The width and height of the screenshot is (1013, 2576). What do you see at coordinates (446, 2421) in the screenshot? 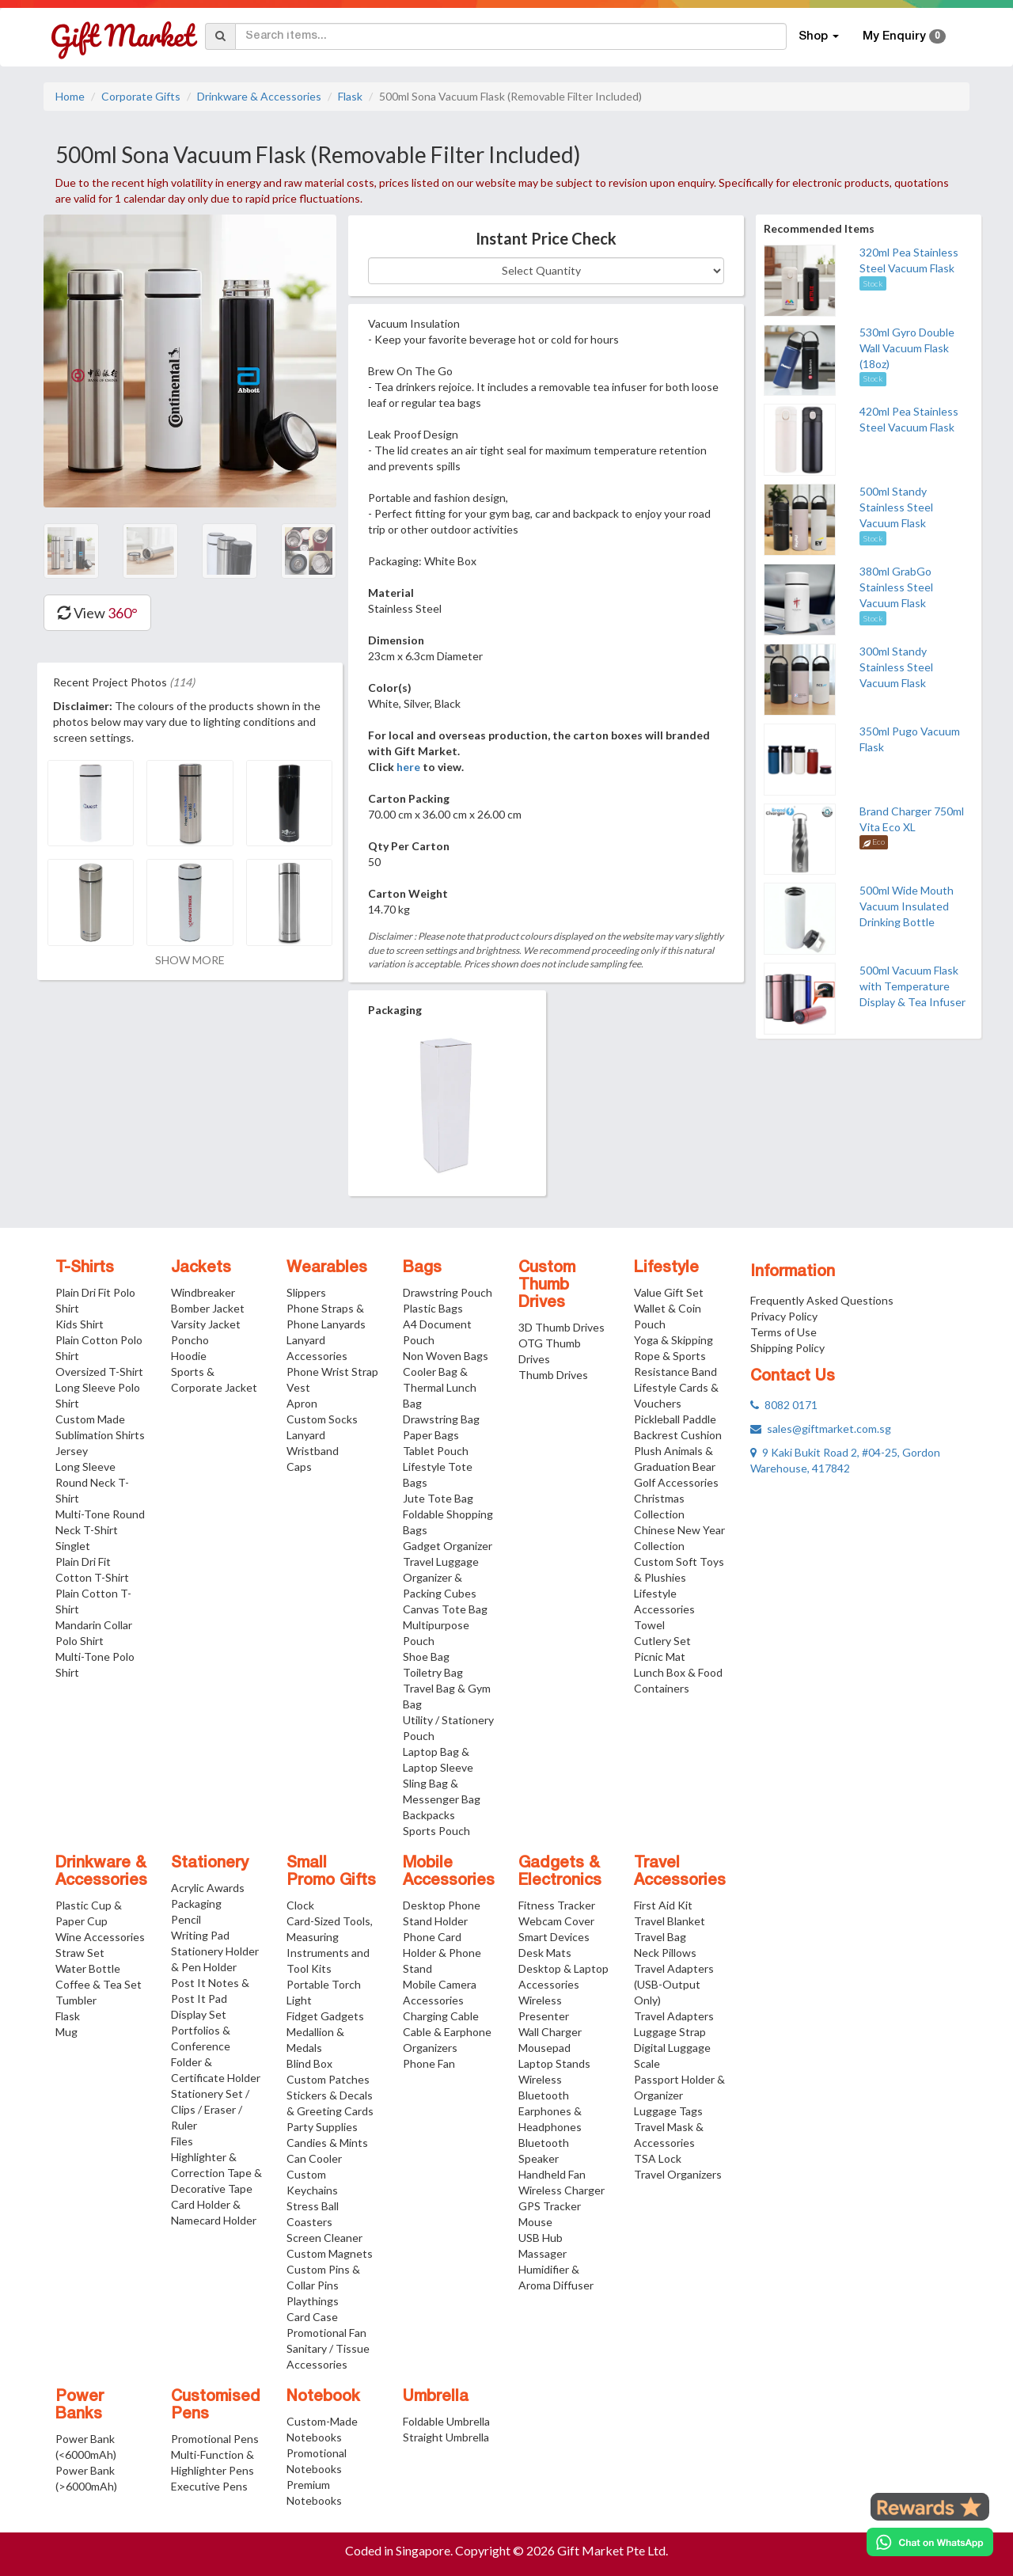
I see `Foldable Umbrella` at bounding box center [446, 2421].